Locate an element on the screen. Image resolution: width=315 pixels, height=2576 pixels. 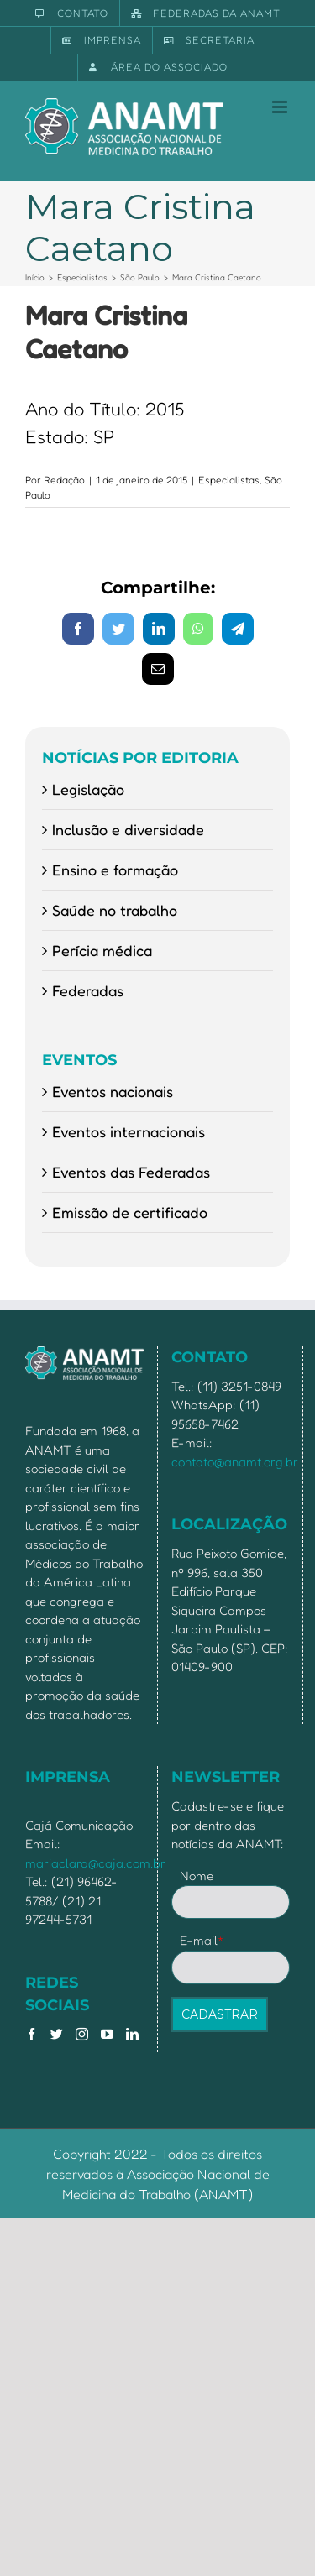
mariaclara@caja.com.br is located at coordinates (95, 1863).